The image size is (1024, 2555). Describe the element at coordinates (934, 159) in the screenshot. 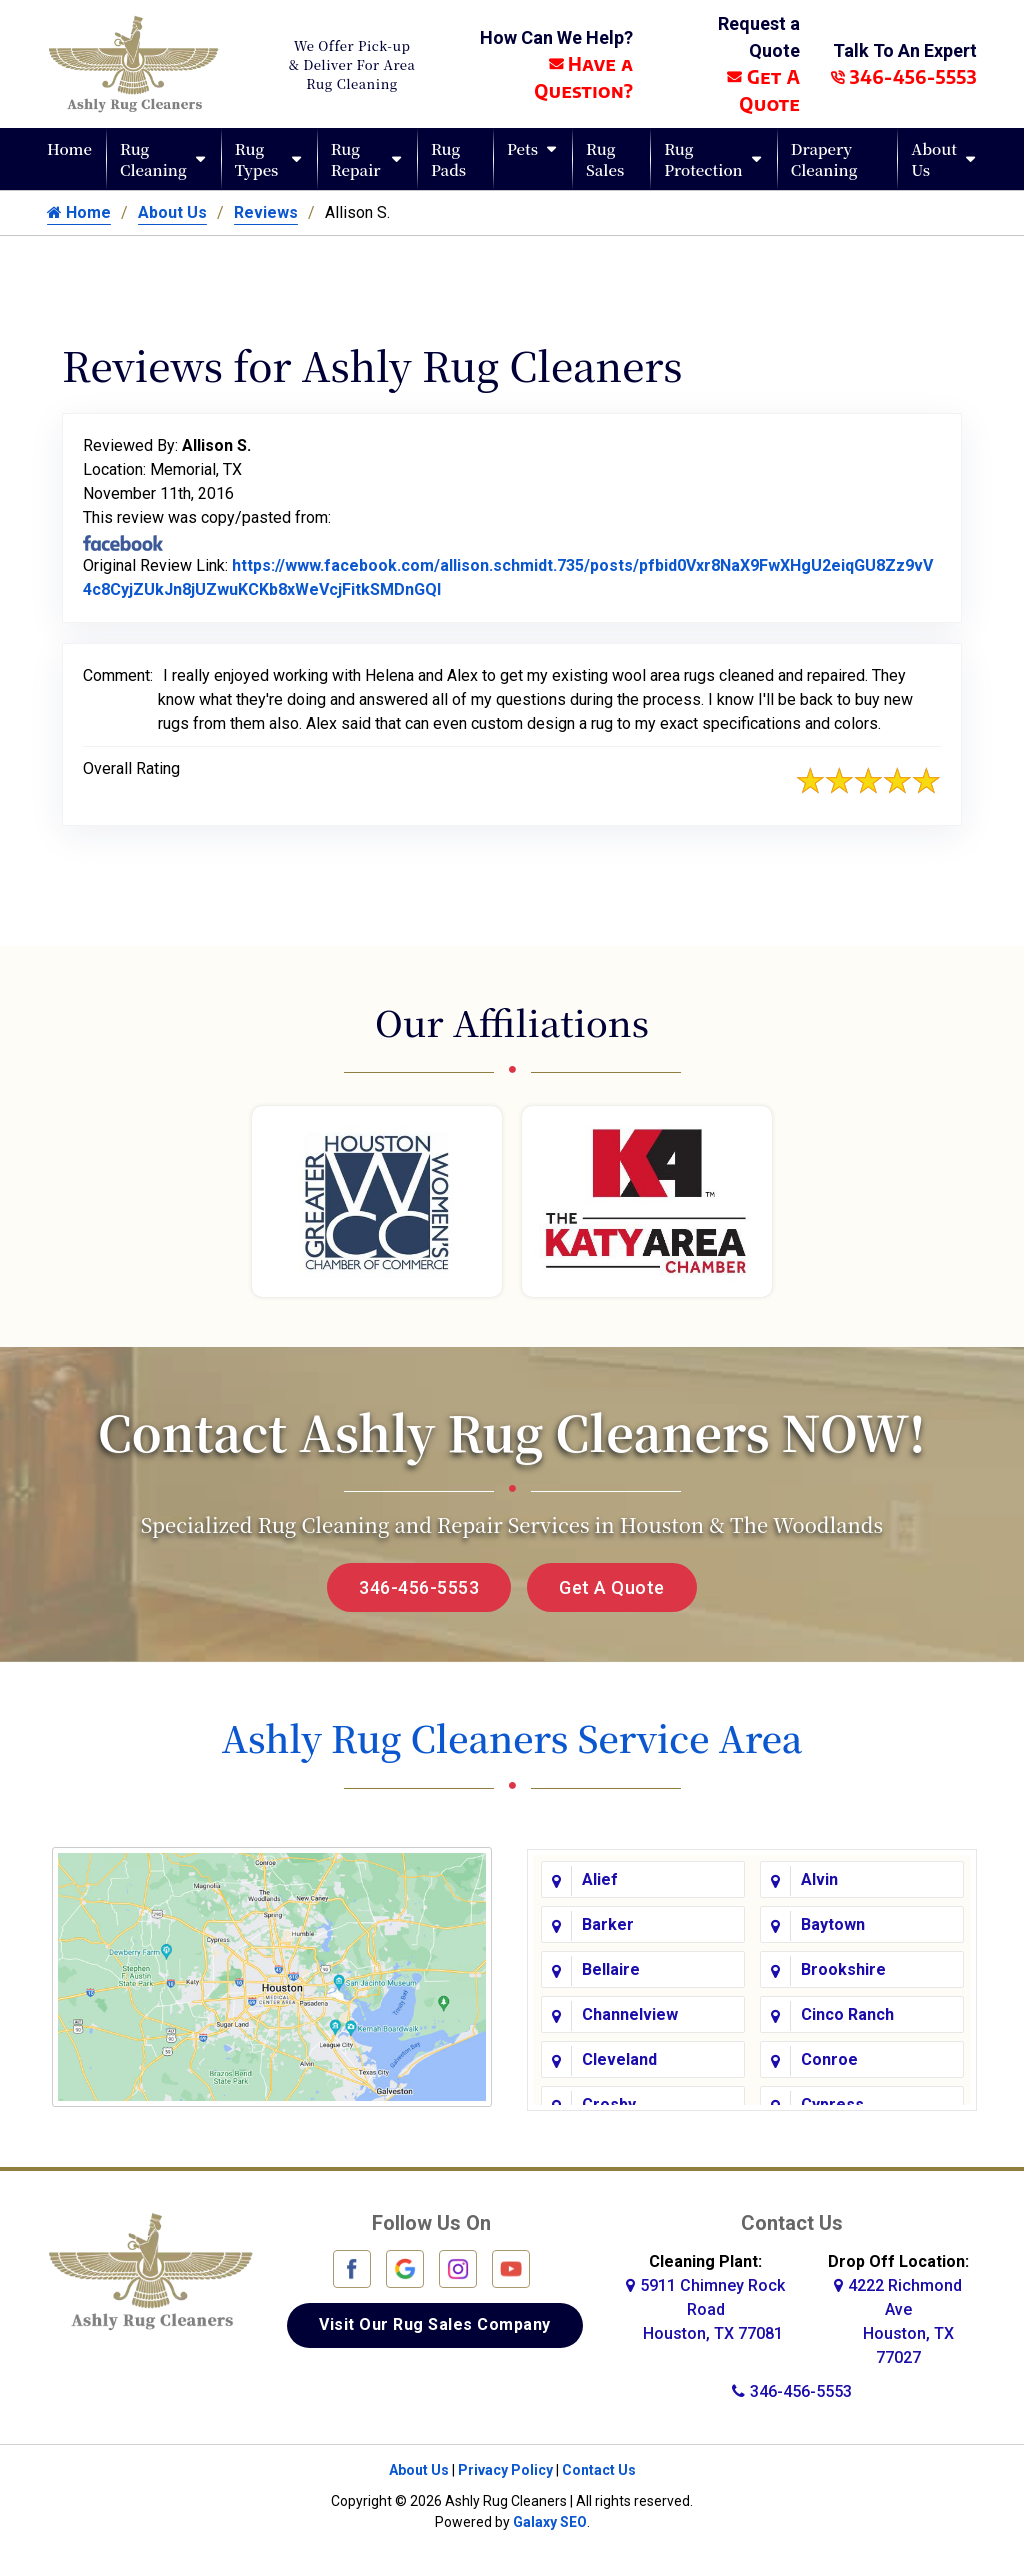

I see `About Us` at that location.